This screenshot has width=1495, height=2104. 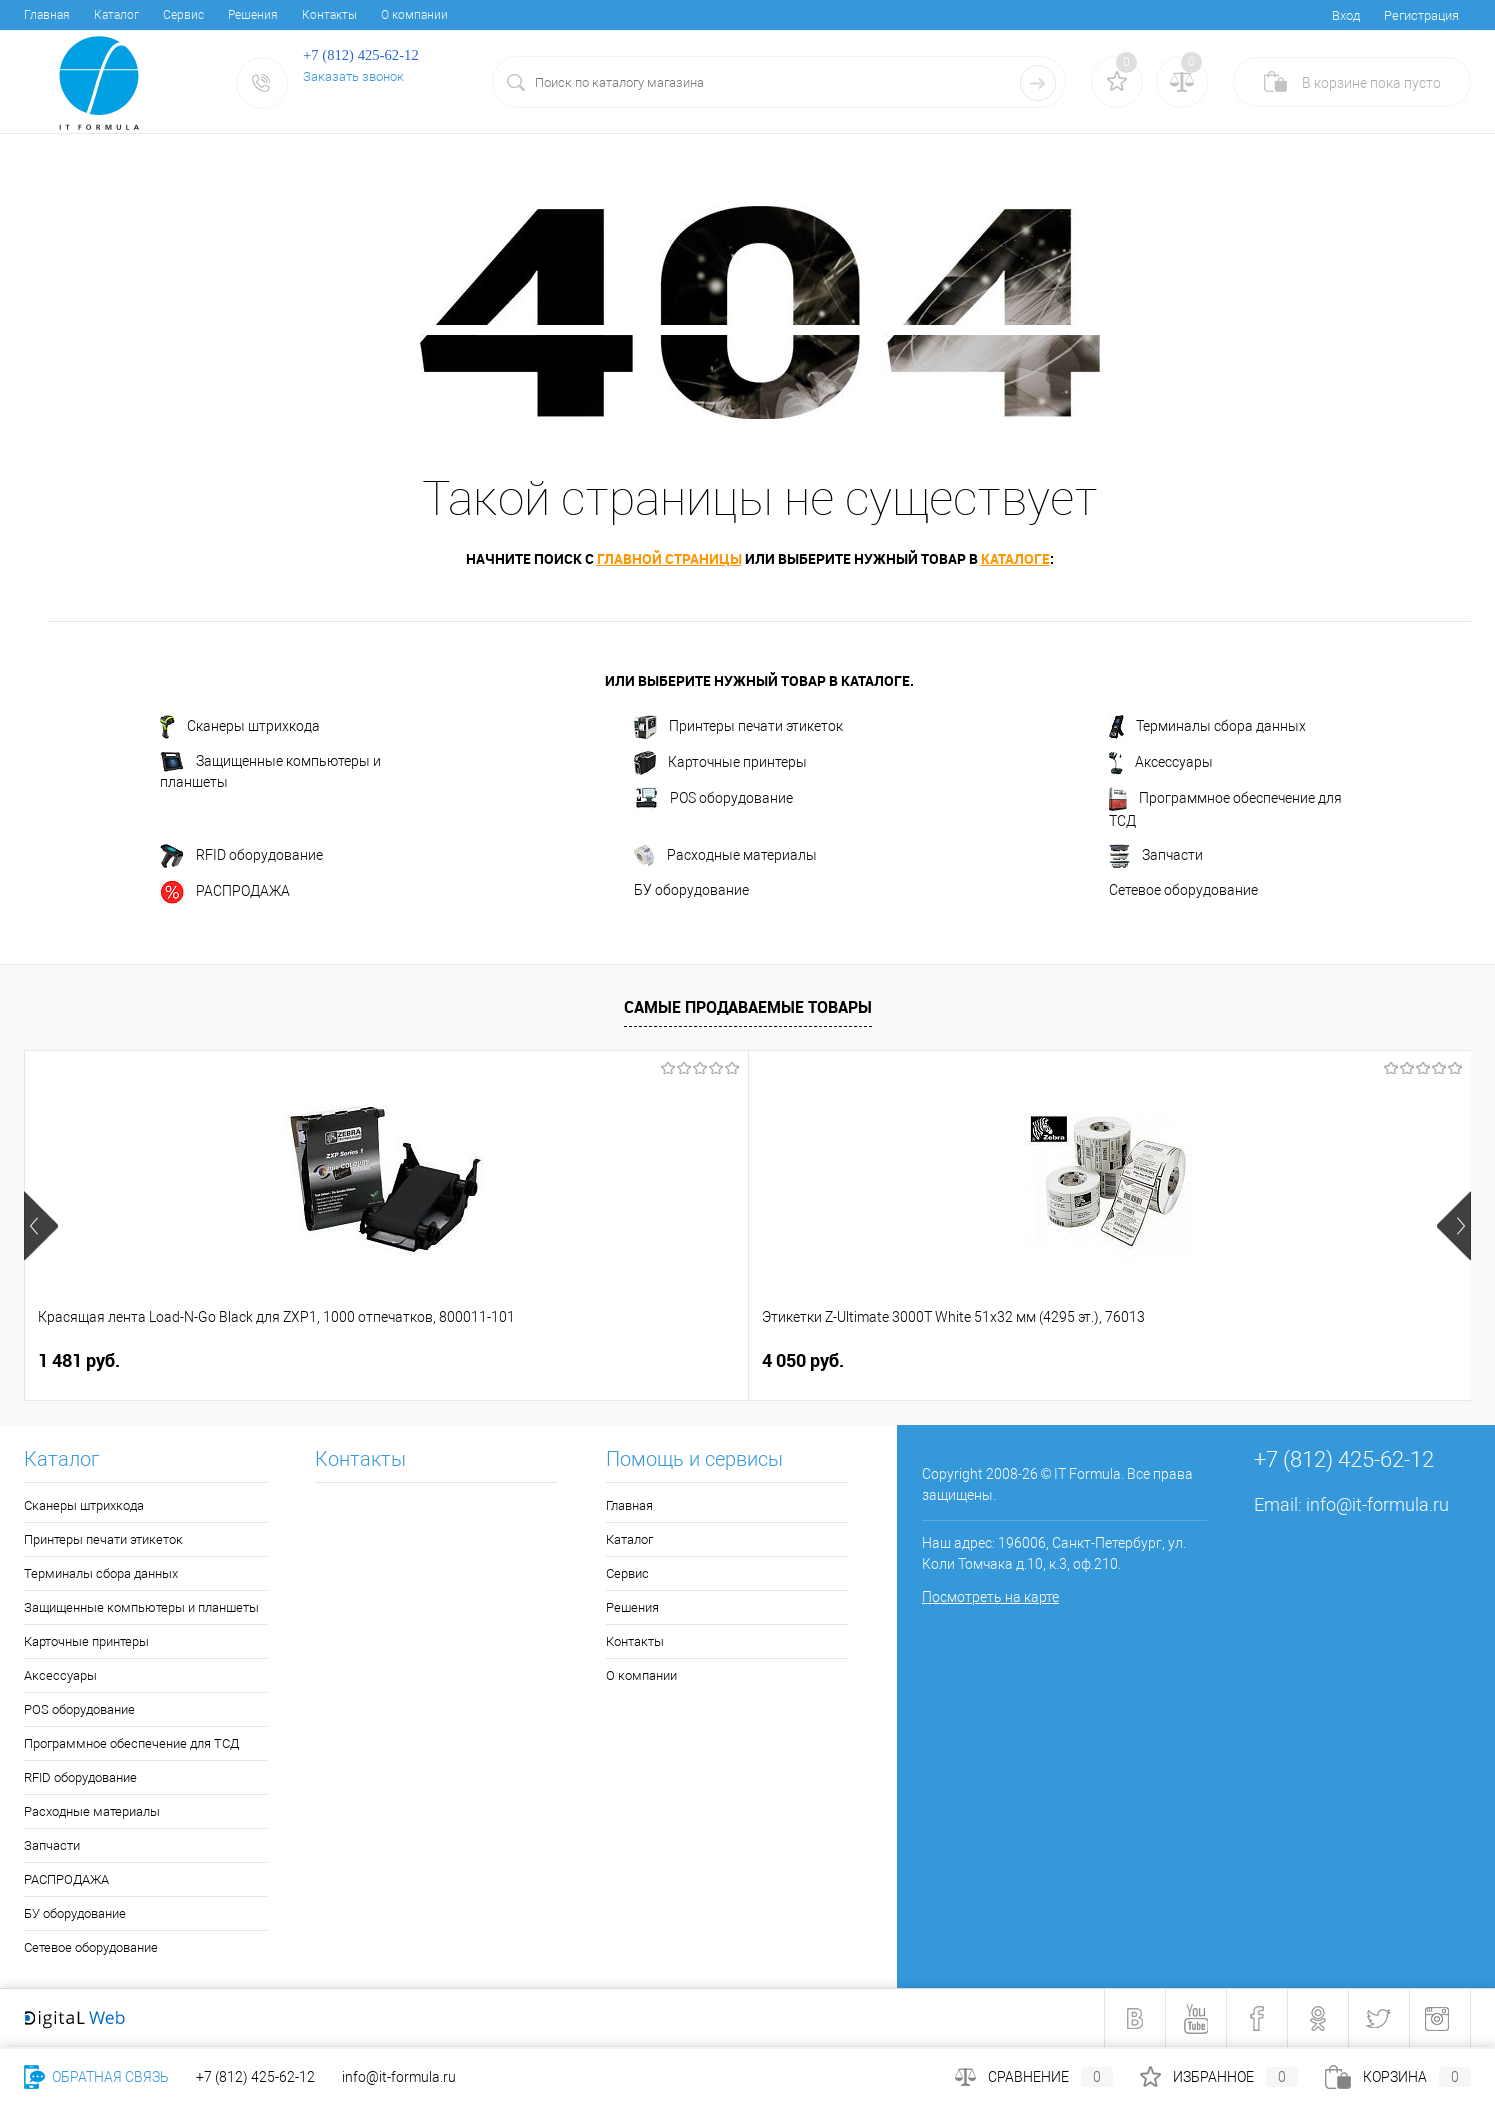 What do you see at coordinates (1377, 1504) in the screenshot?
I see `info@it-formula.ru` at bounding box center [1377, 1504].